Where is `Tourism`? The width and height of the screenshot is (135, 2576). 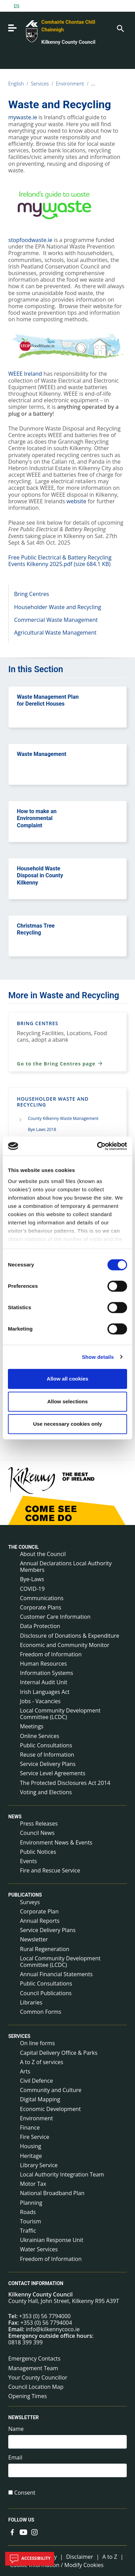
Tourism is located at coordinates (30, 2221).